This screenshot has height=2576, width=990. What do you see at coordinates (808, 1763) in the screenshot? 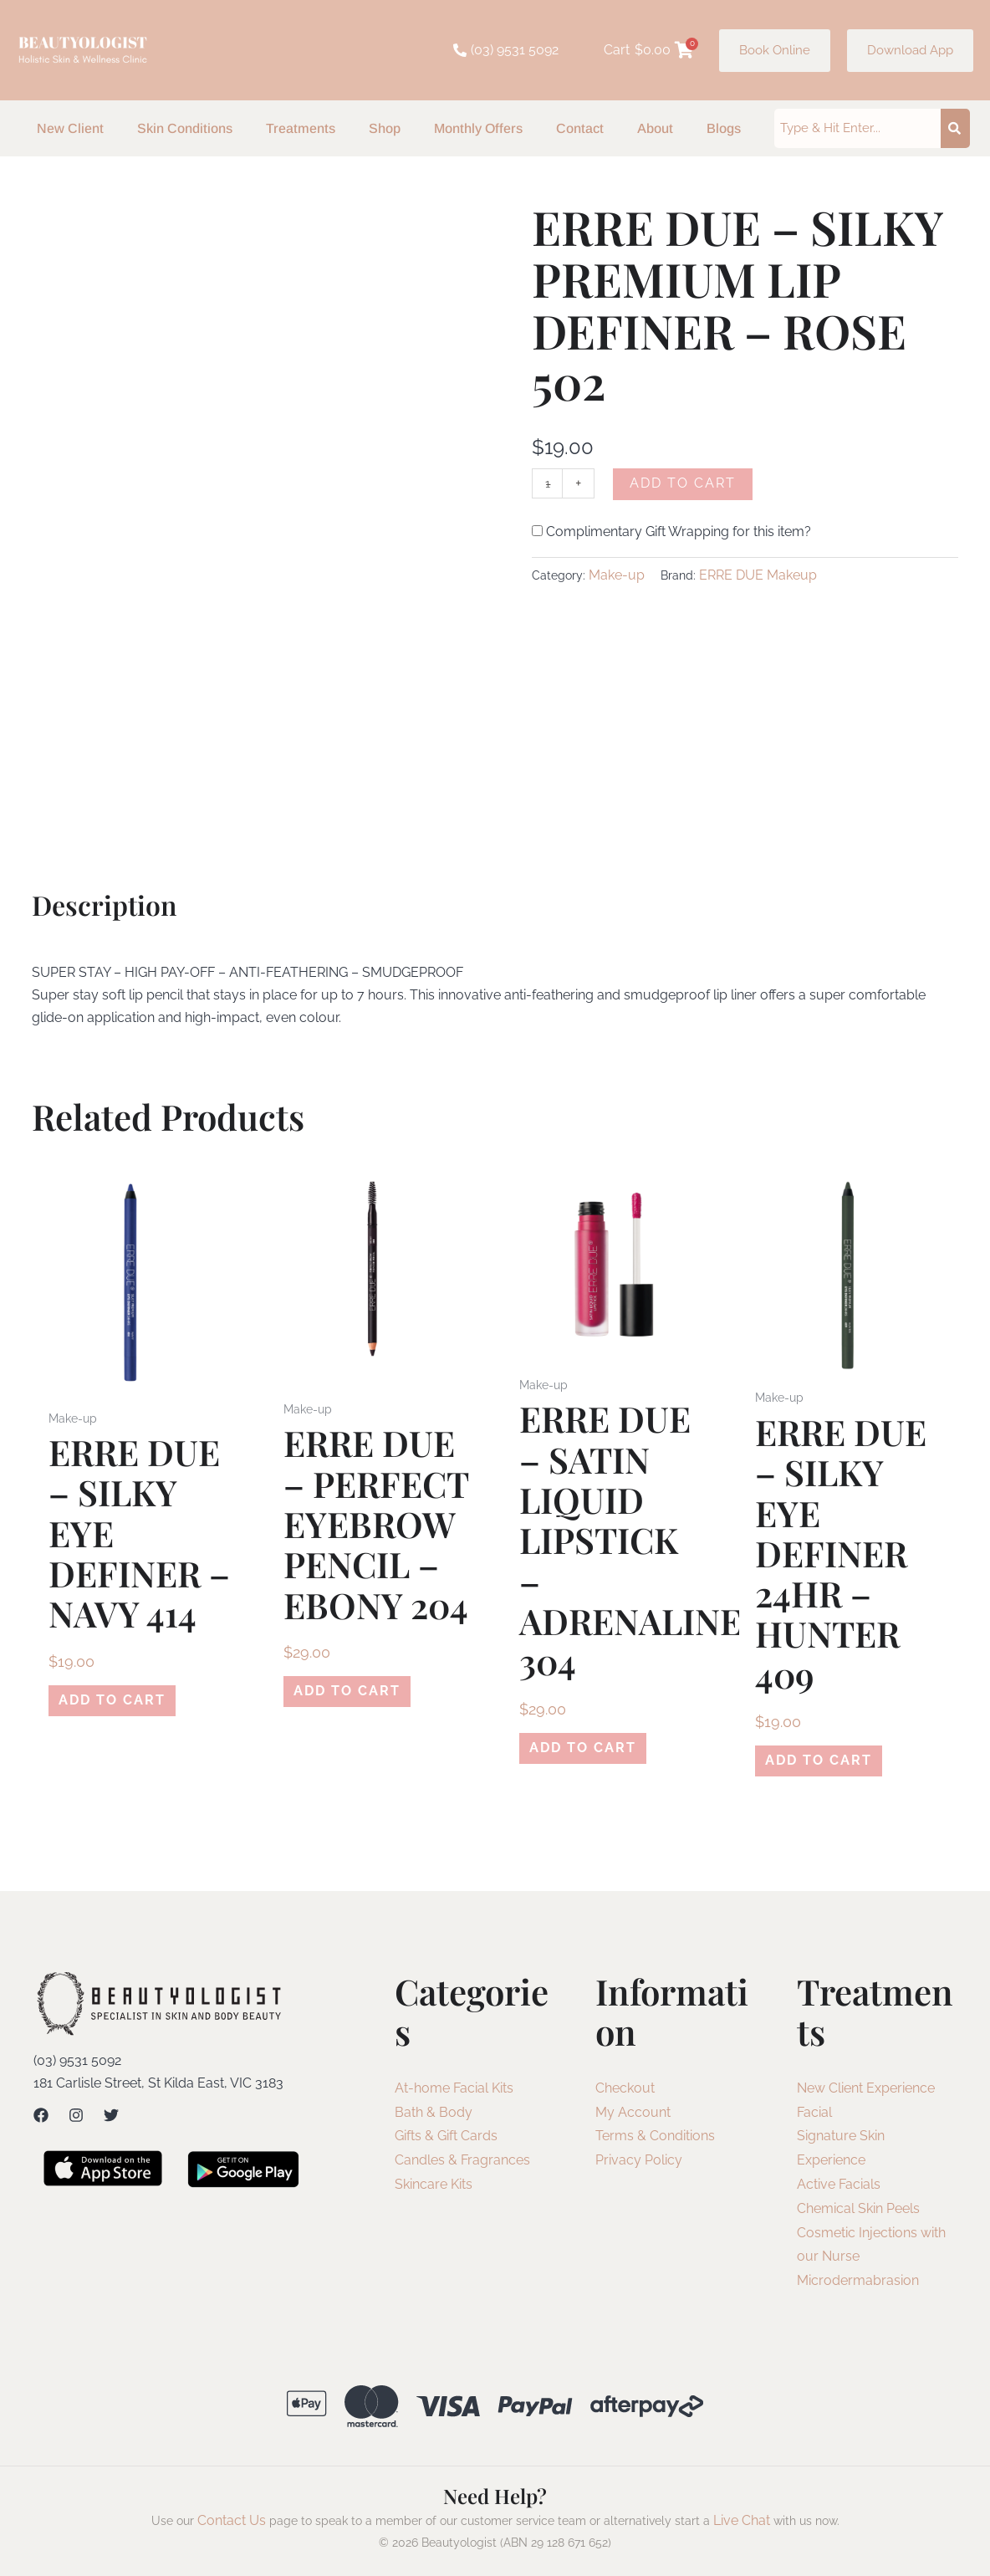
I see `Add to cart [Add to cart: “ERRE DUE - SILKY EYE DEFINER 24HR - HUNTER 409”]` at bounding box center [808, 1763].